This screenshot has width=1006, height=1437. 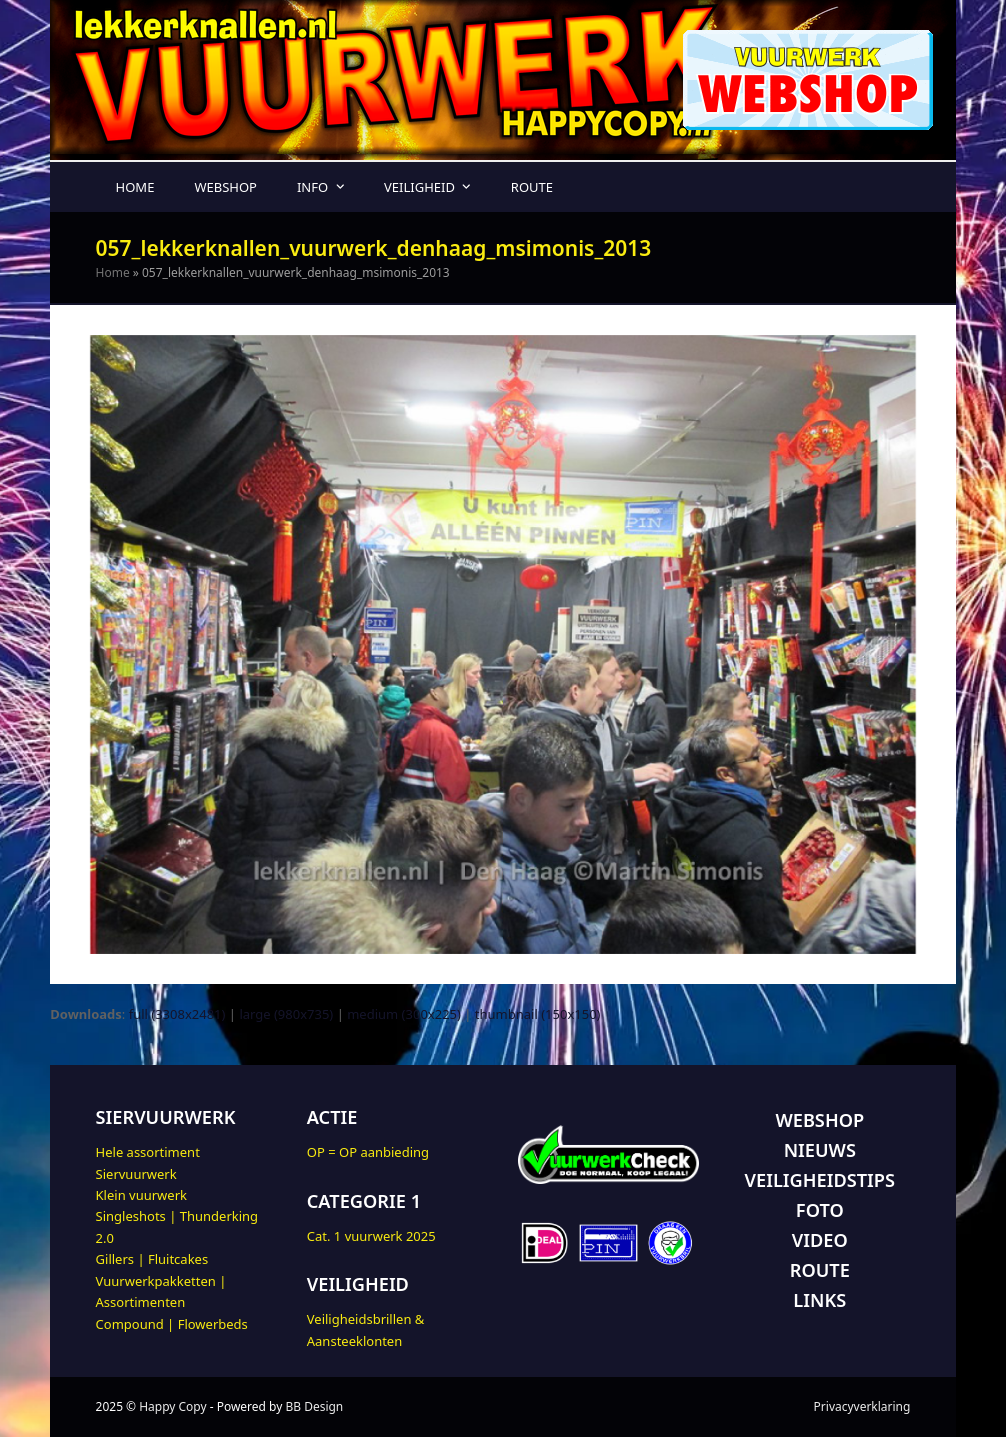 I want to click on Hele assortiment, so click(x=148, y=1152).